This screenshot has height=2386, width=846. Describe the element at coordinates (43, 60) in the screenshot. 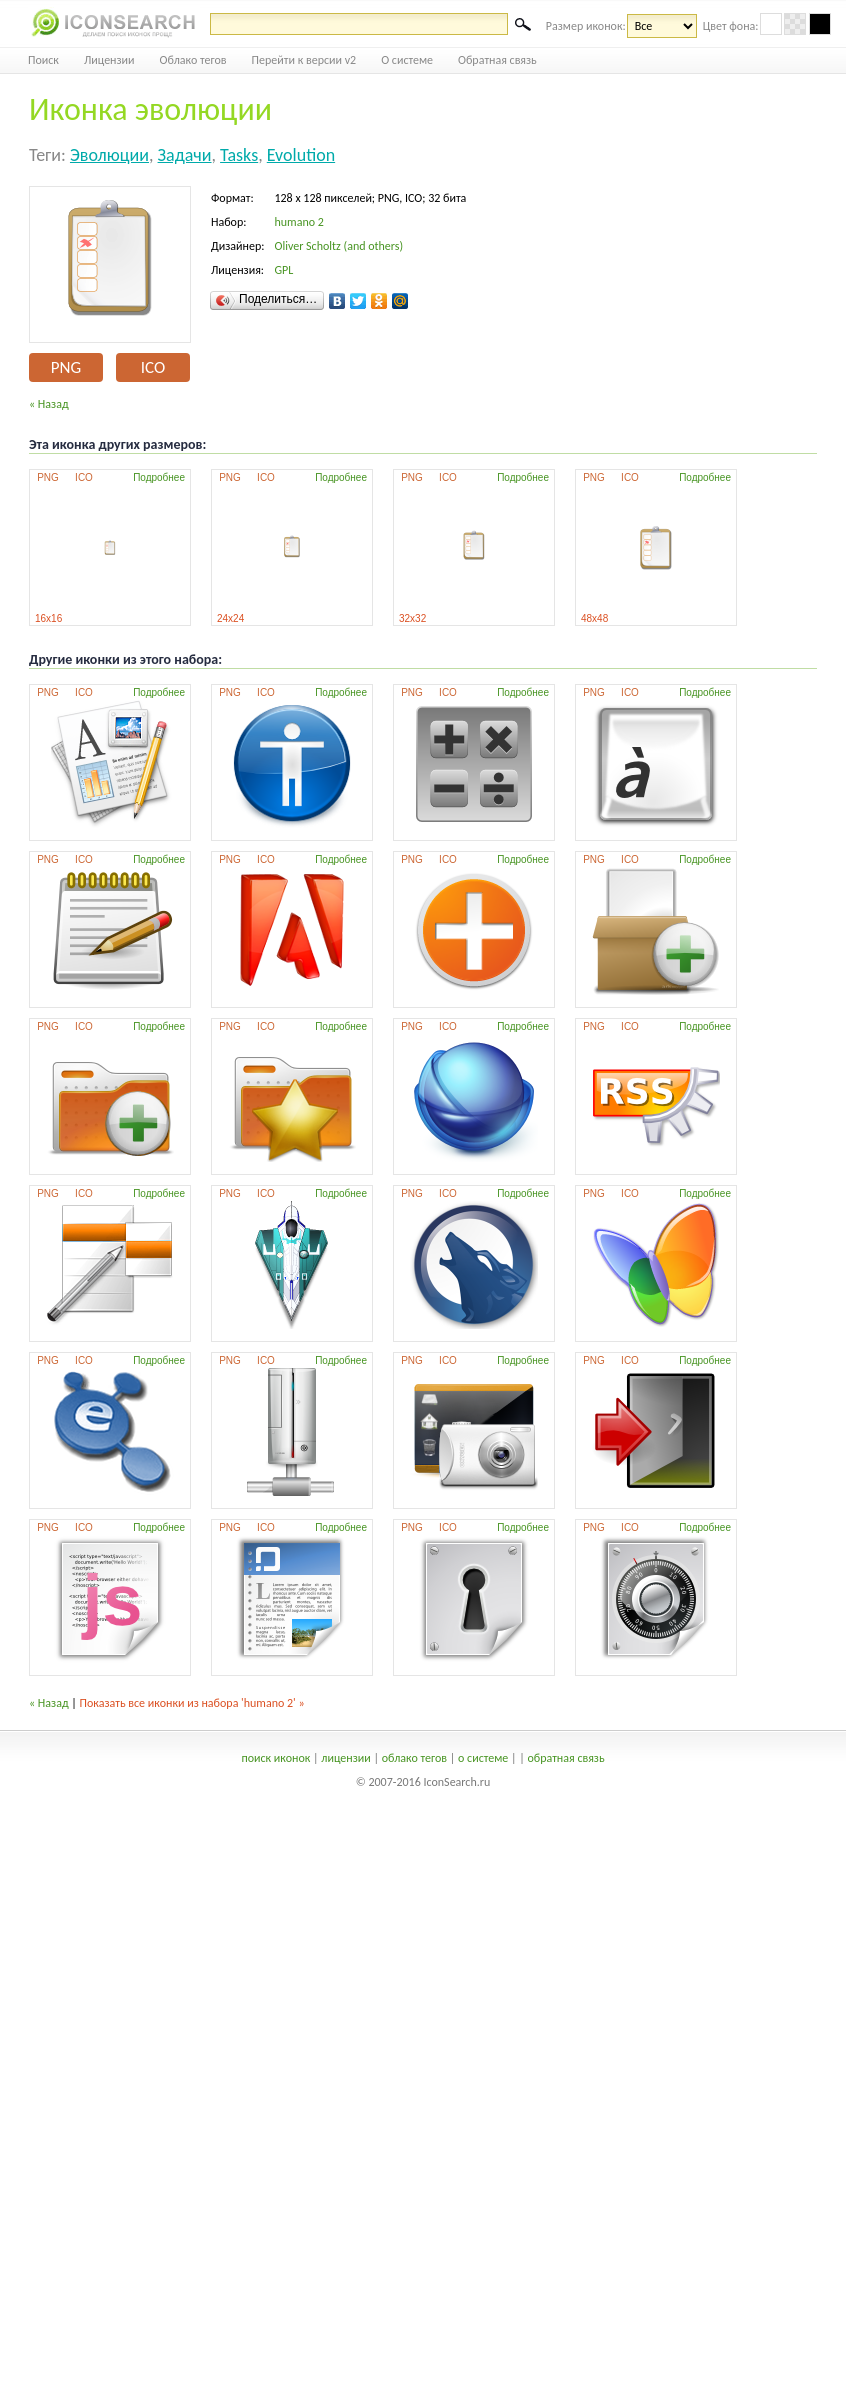

I see `Поиск` at that location.